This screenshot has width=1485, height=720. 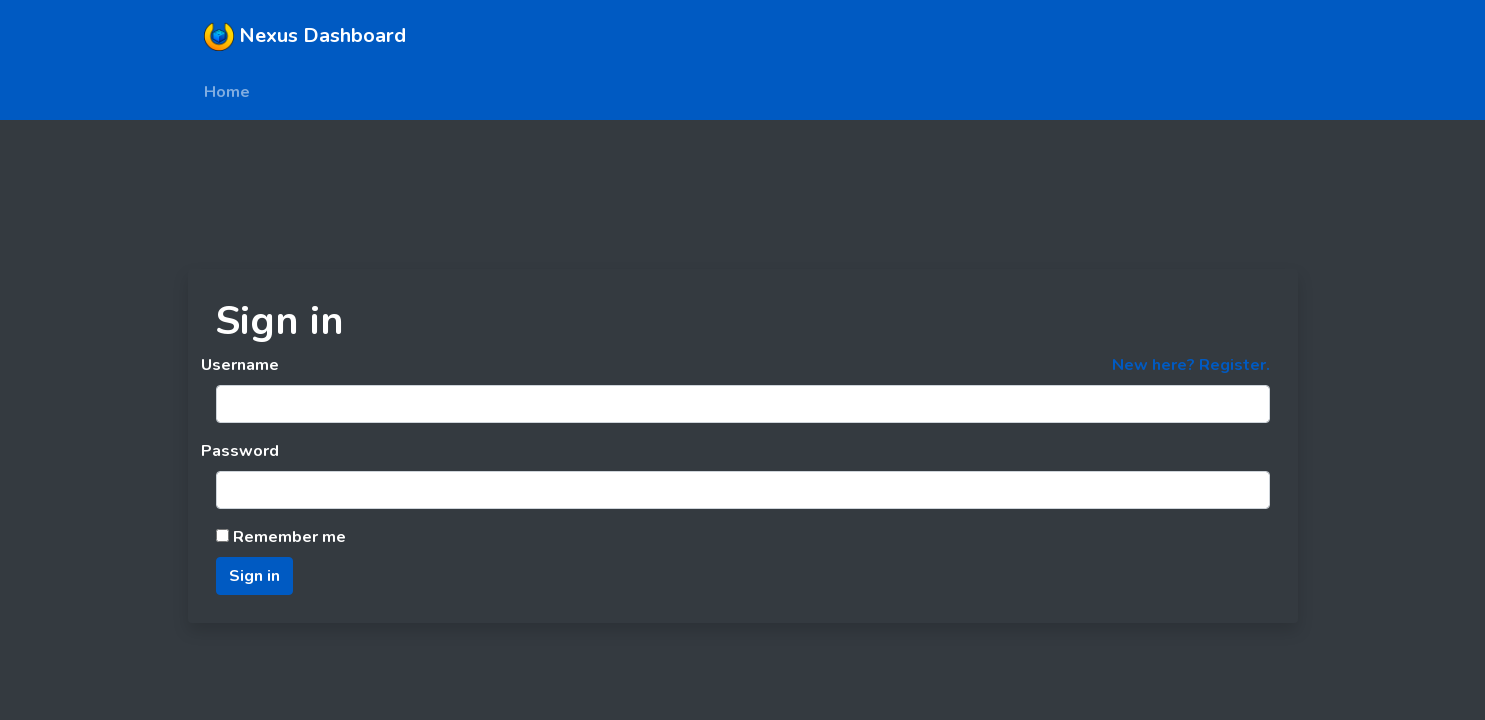 What do you see at coordinates (305, 36) in the screenshot?
I see `Nexus Dashboard` at bounding box center [305, 36].